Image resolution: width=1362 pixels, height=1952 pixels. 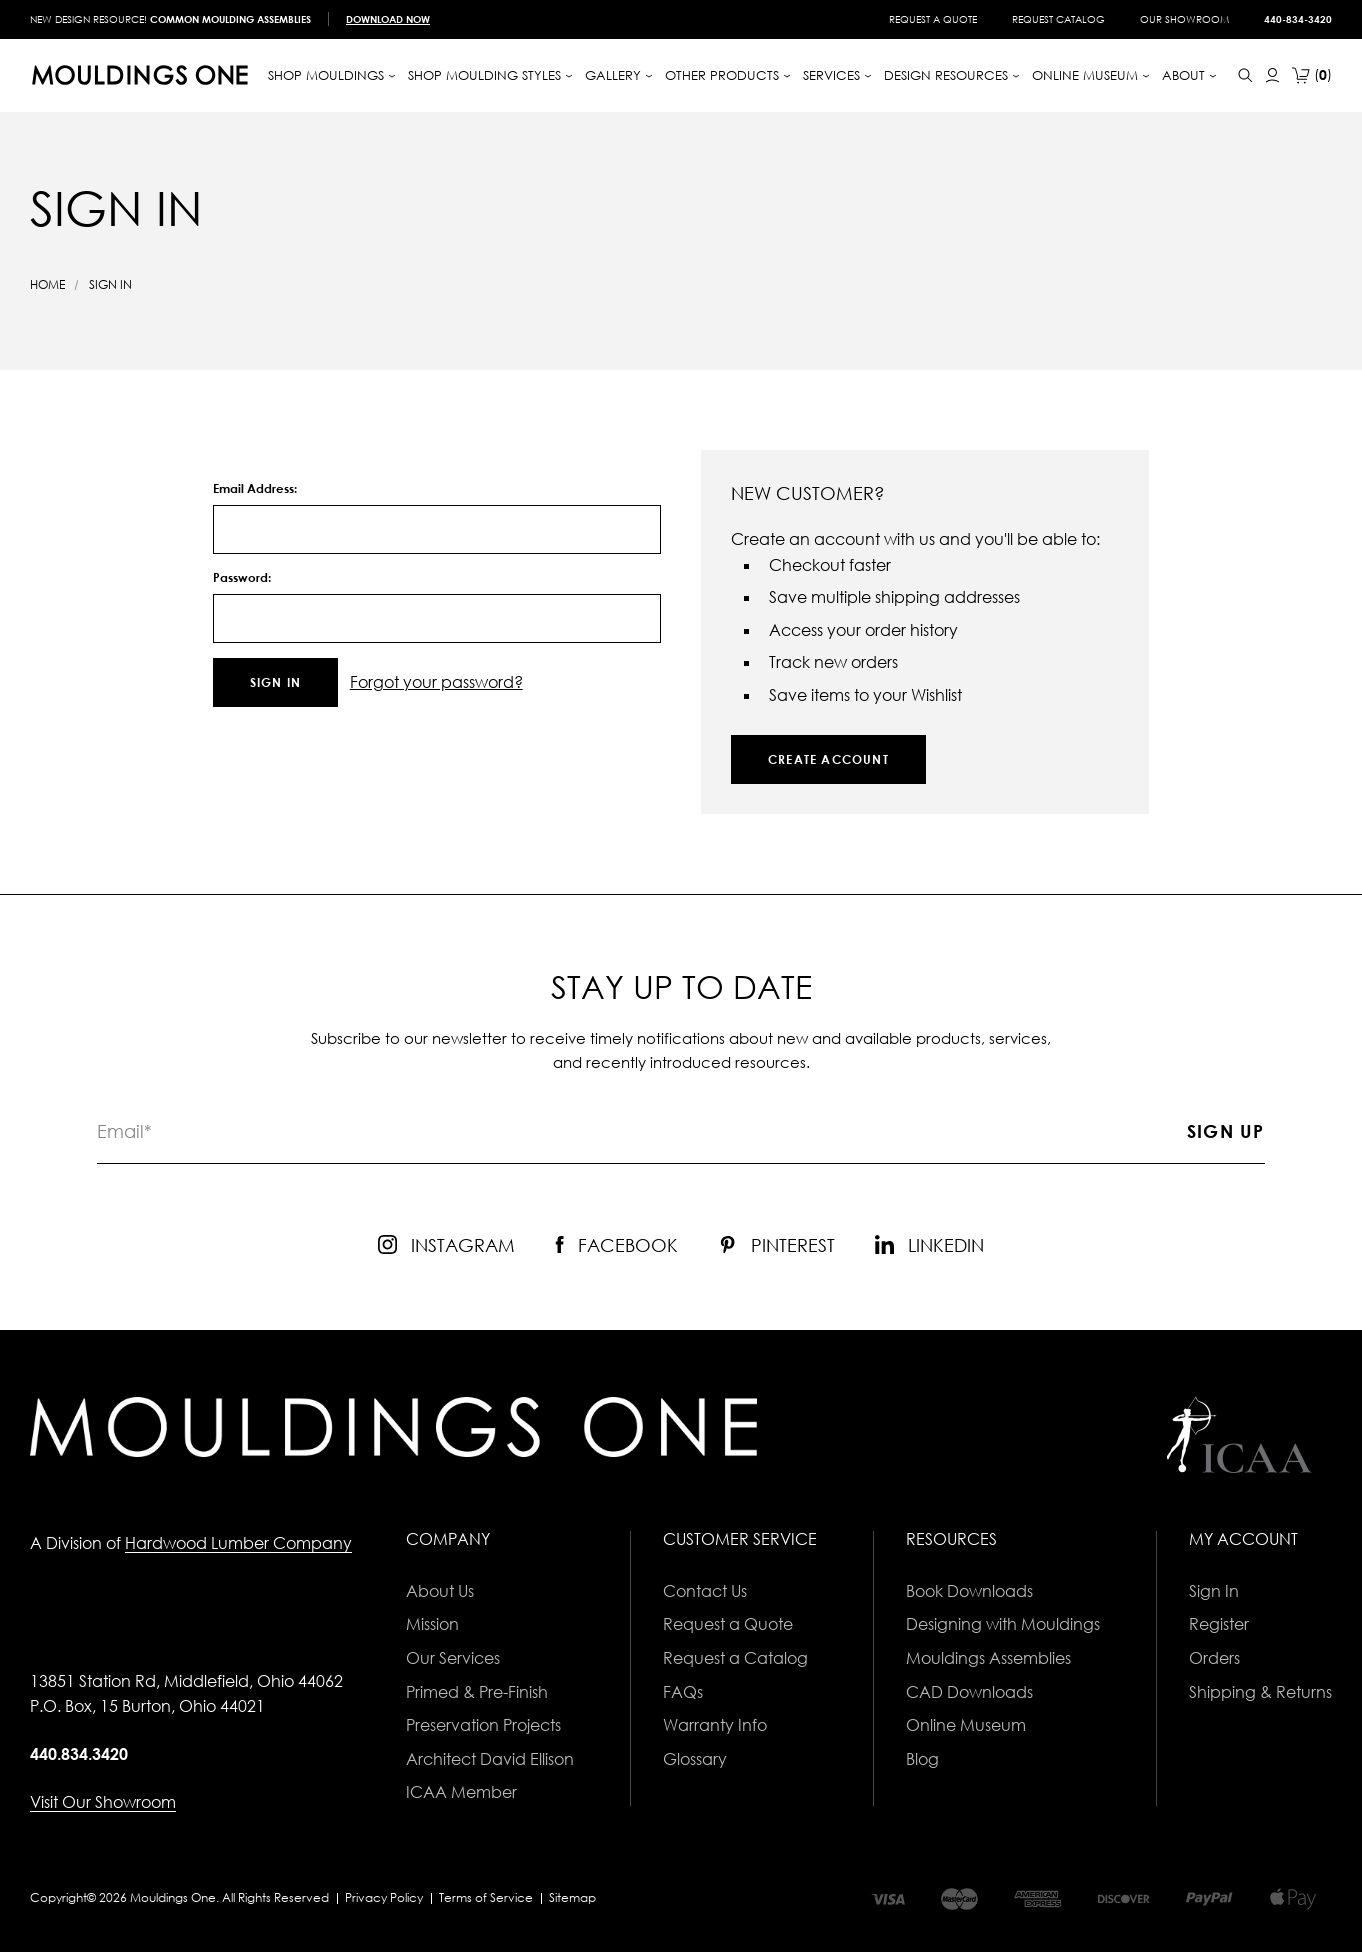 What do you see at coordinates (255, 488) in the screenshot?
I see `Email Address:` at bounding box center [255, 488].